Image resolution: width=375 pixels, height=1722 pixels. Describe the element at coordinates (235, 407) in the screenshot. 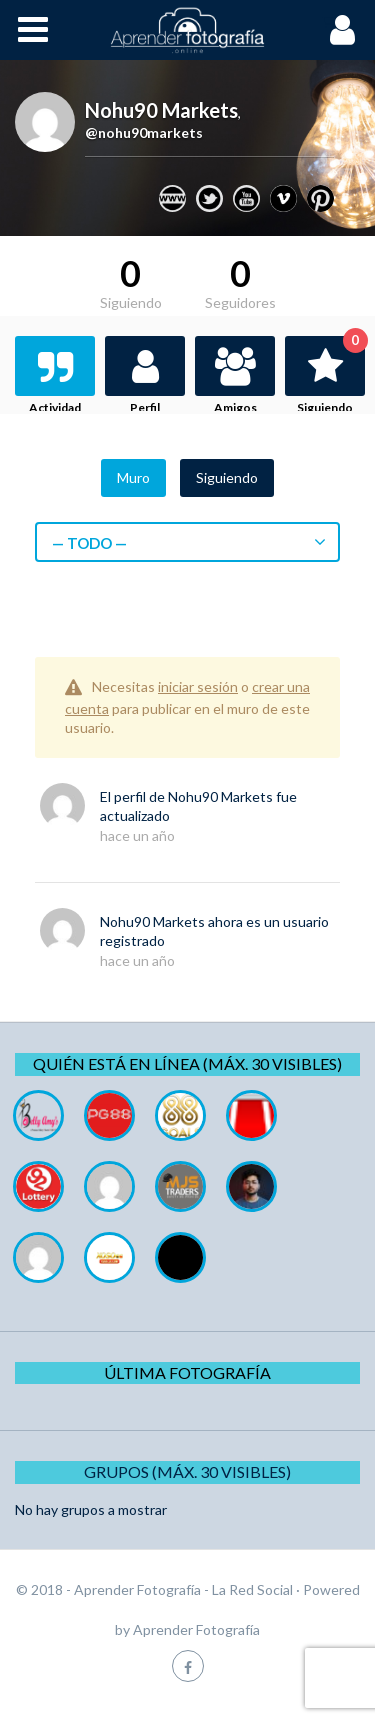

I see `Amigos` at that location.